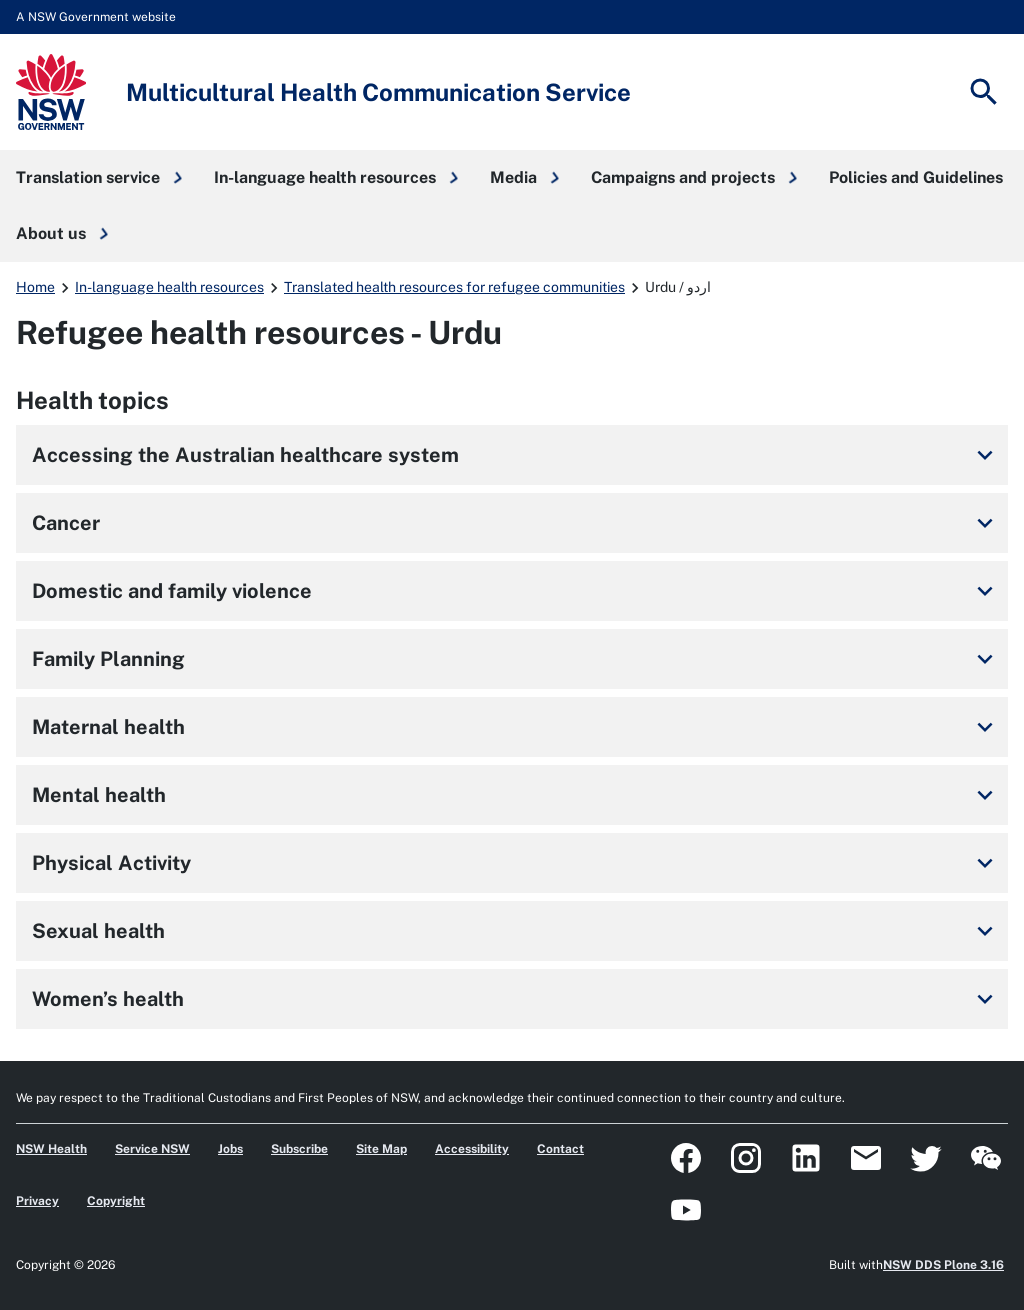  What do you see at coordinates (99, 178) in the screenshot?
I see `[button]` at bounding box center [99, 178].